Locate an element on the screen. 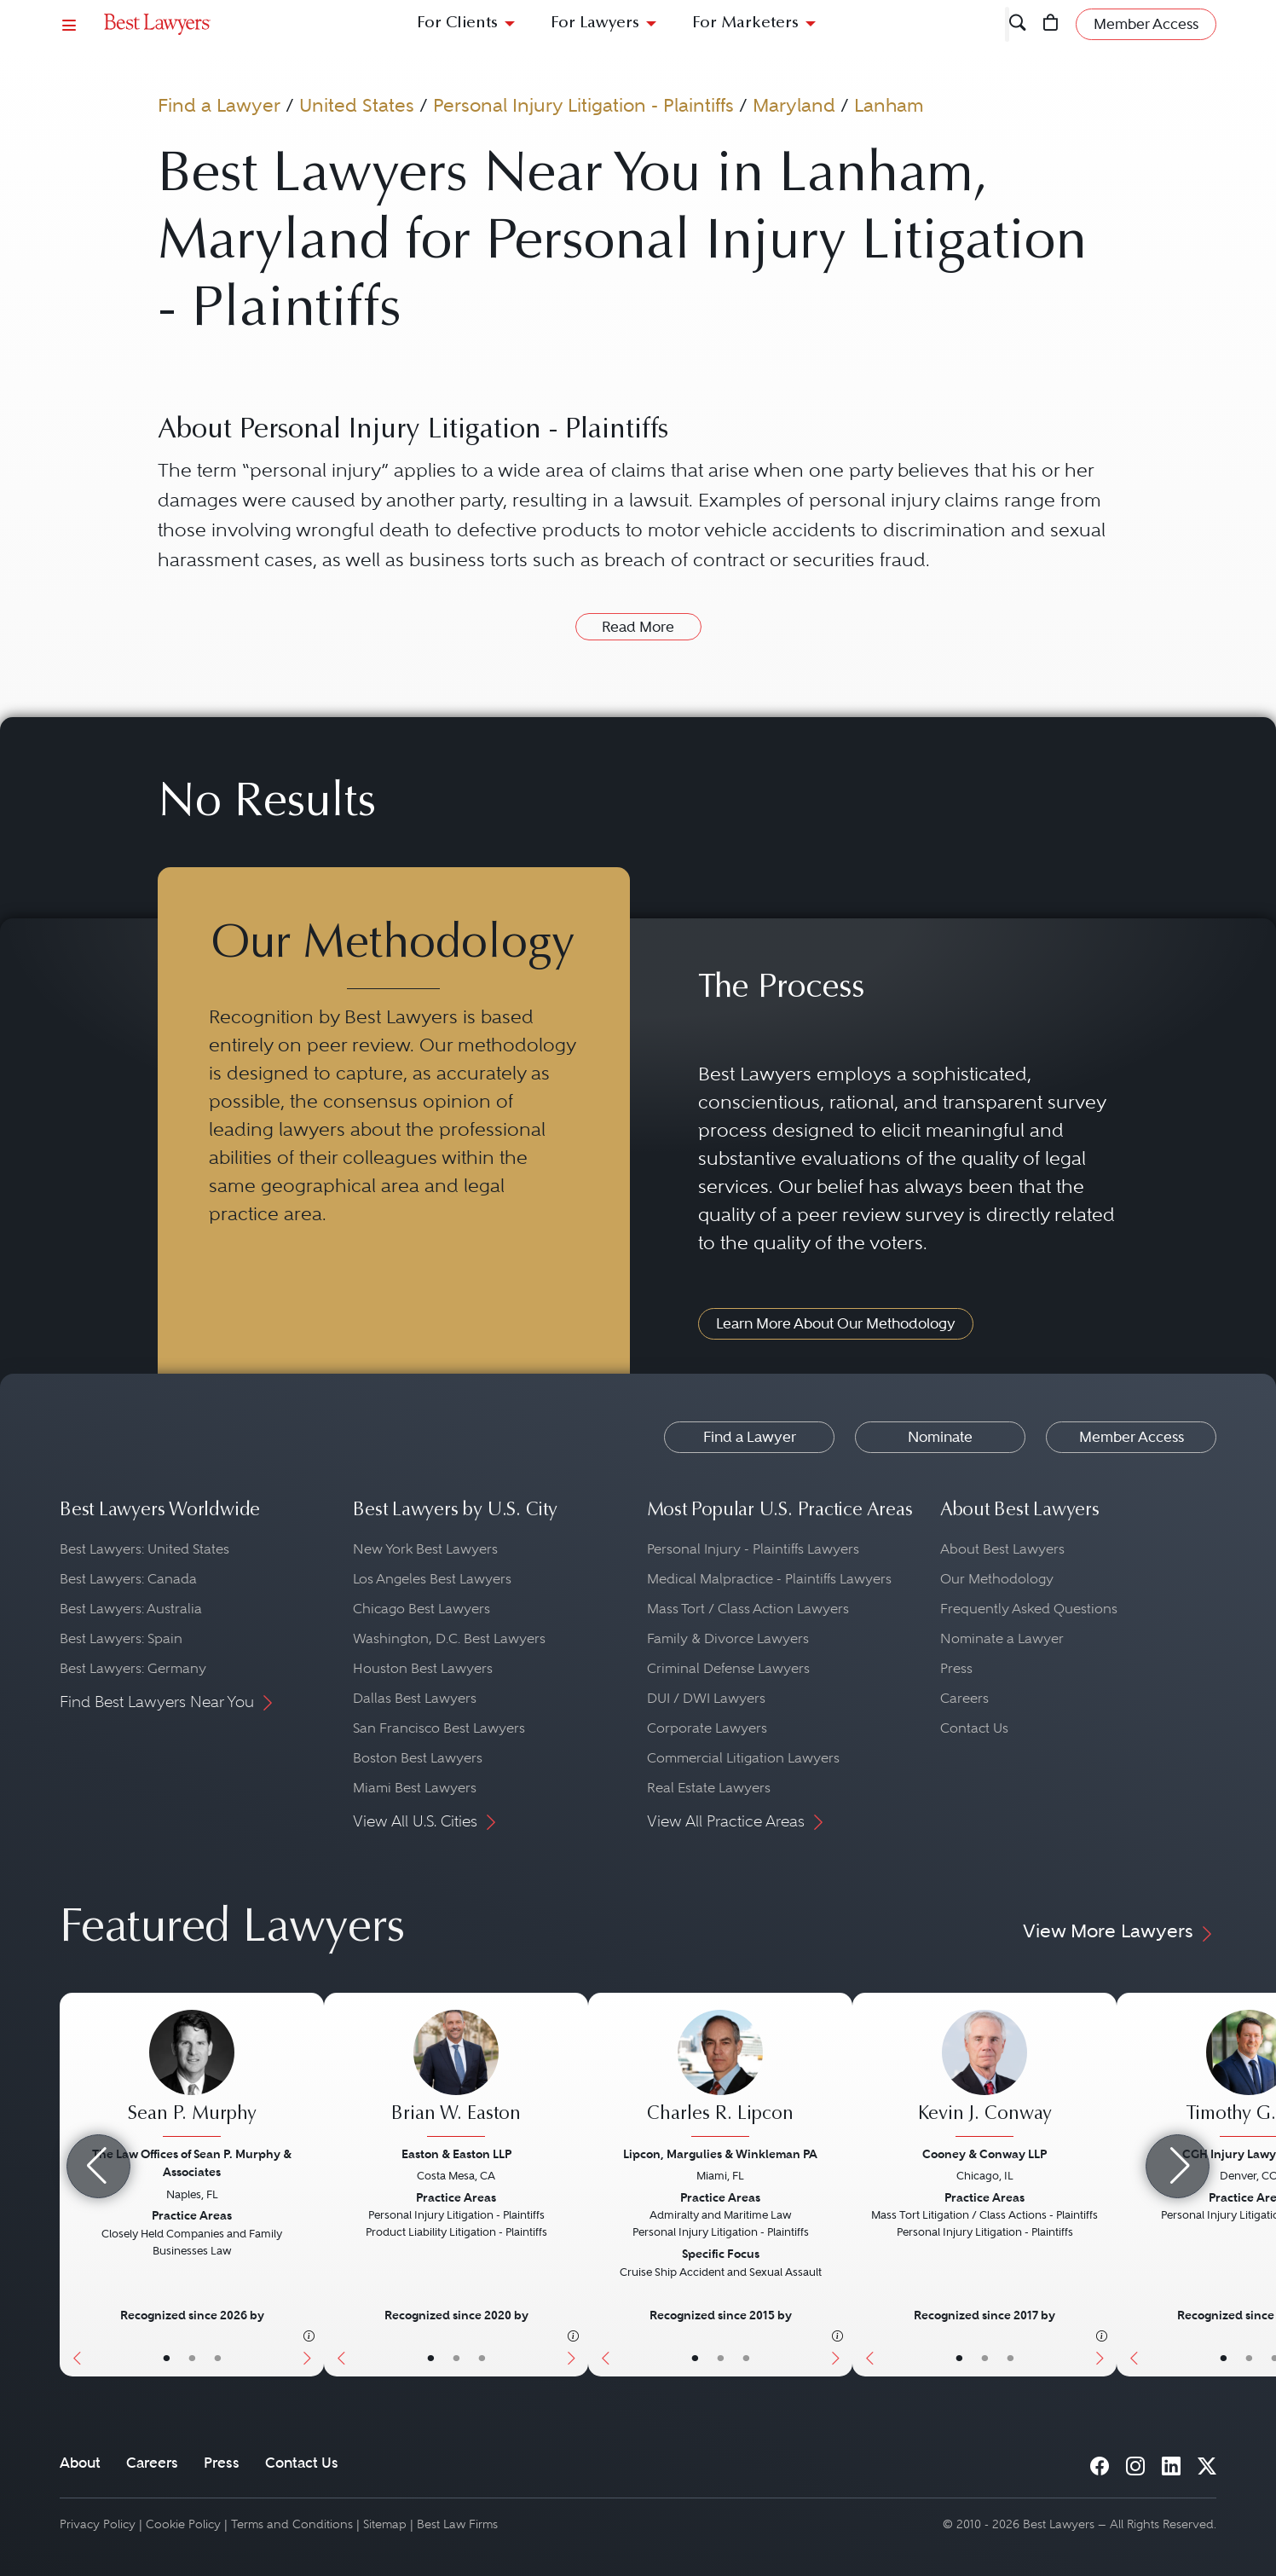 This screenshot has width=1276, height=2576. Press is located at coordinates (956, 1668).